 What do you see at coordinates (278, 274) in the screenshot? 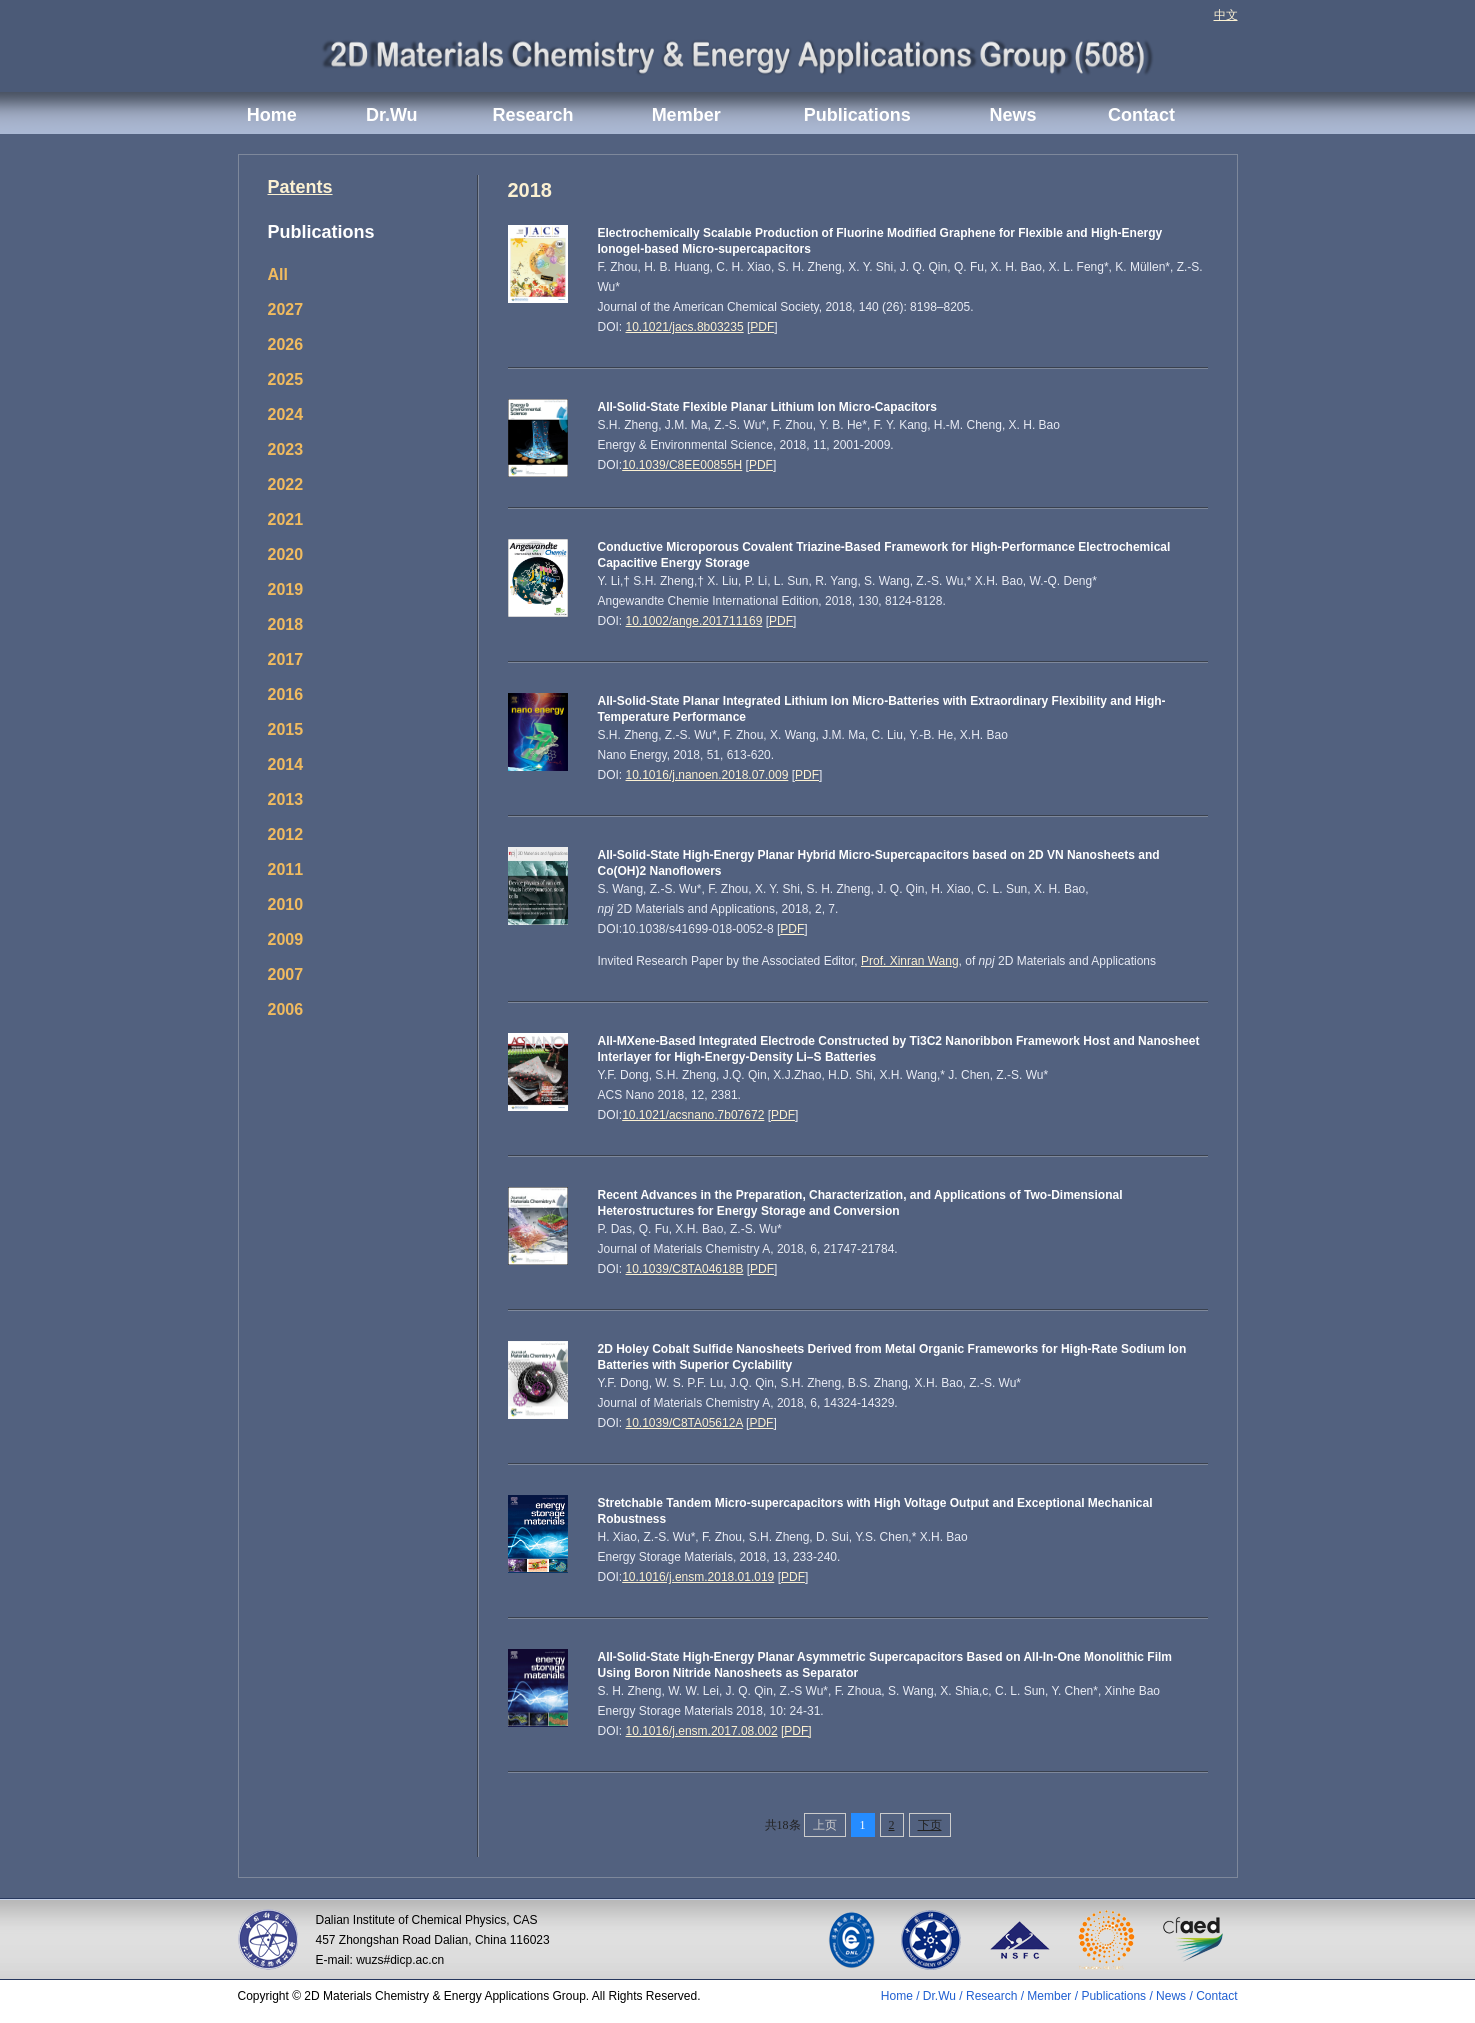
I see `All` at bounding box center [278, 274].